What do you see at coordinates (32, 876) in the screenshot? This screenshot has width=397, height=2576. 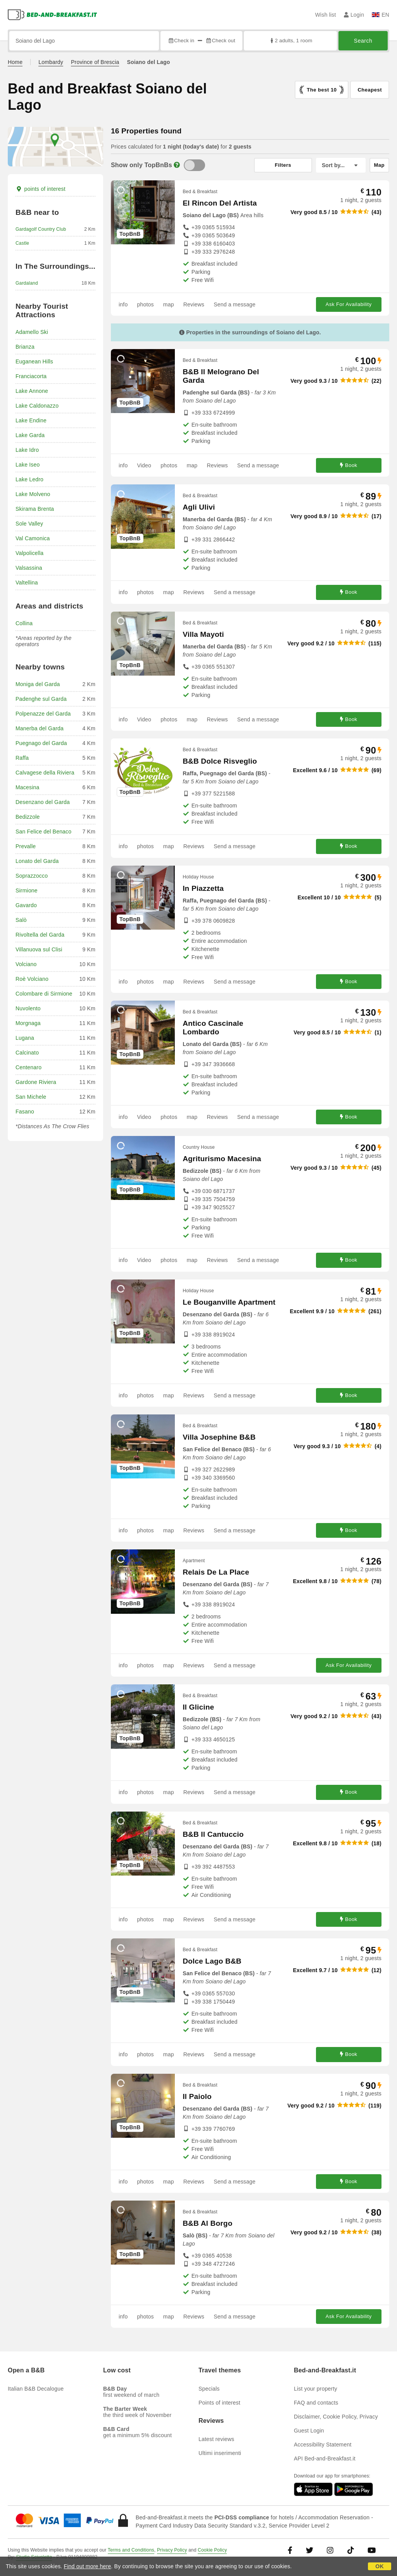 I see `Soprazzocco` at bounding box center [32, 876].